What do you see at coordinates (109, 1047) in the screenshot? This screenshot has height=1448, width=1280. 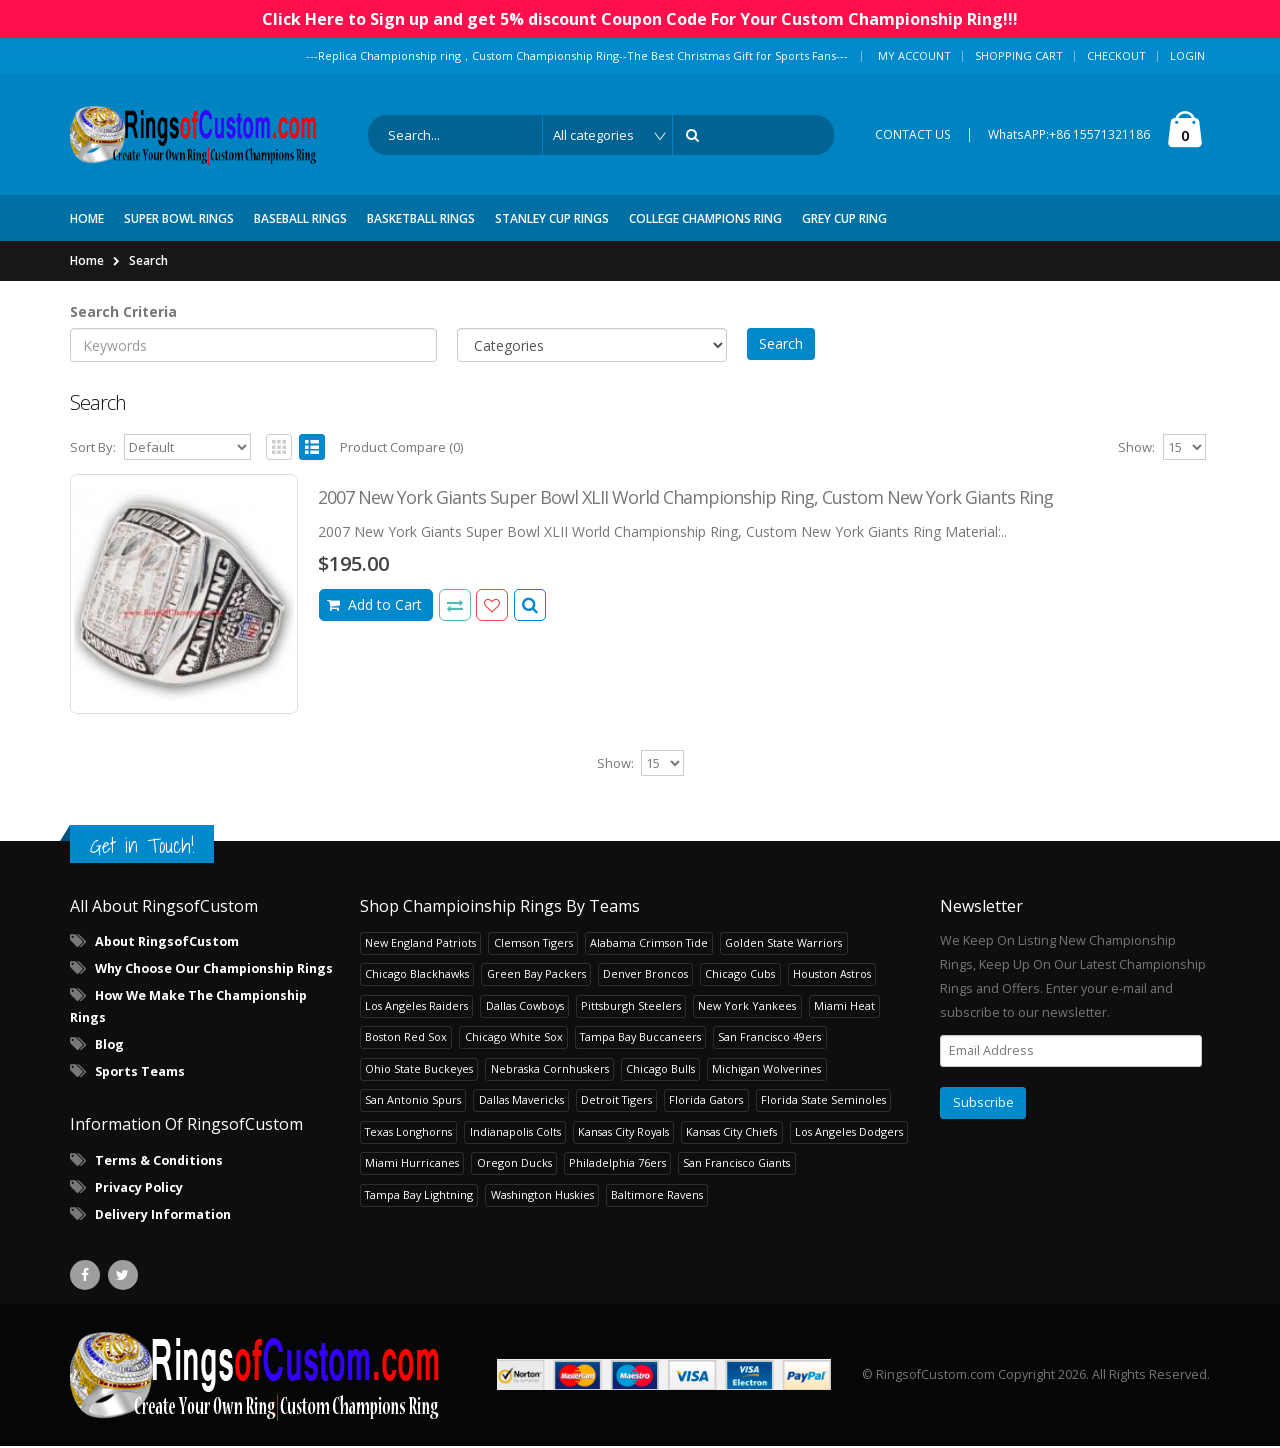 I see `Blog` at bounding box center [109, 1047].